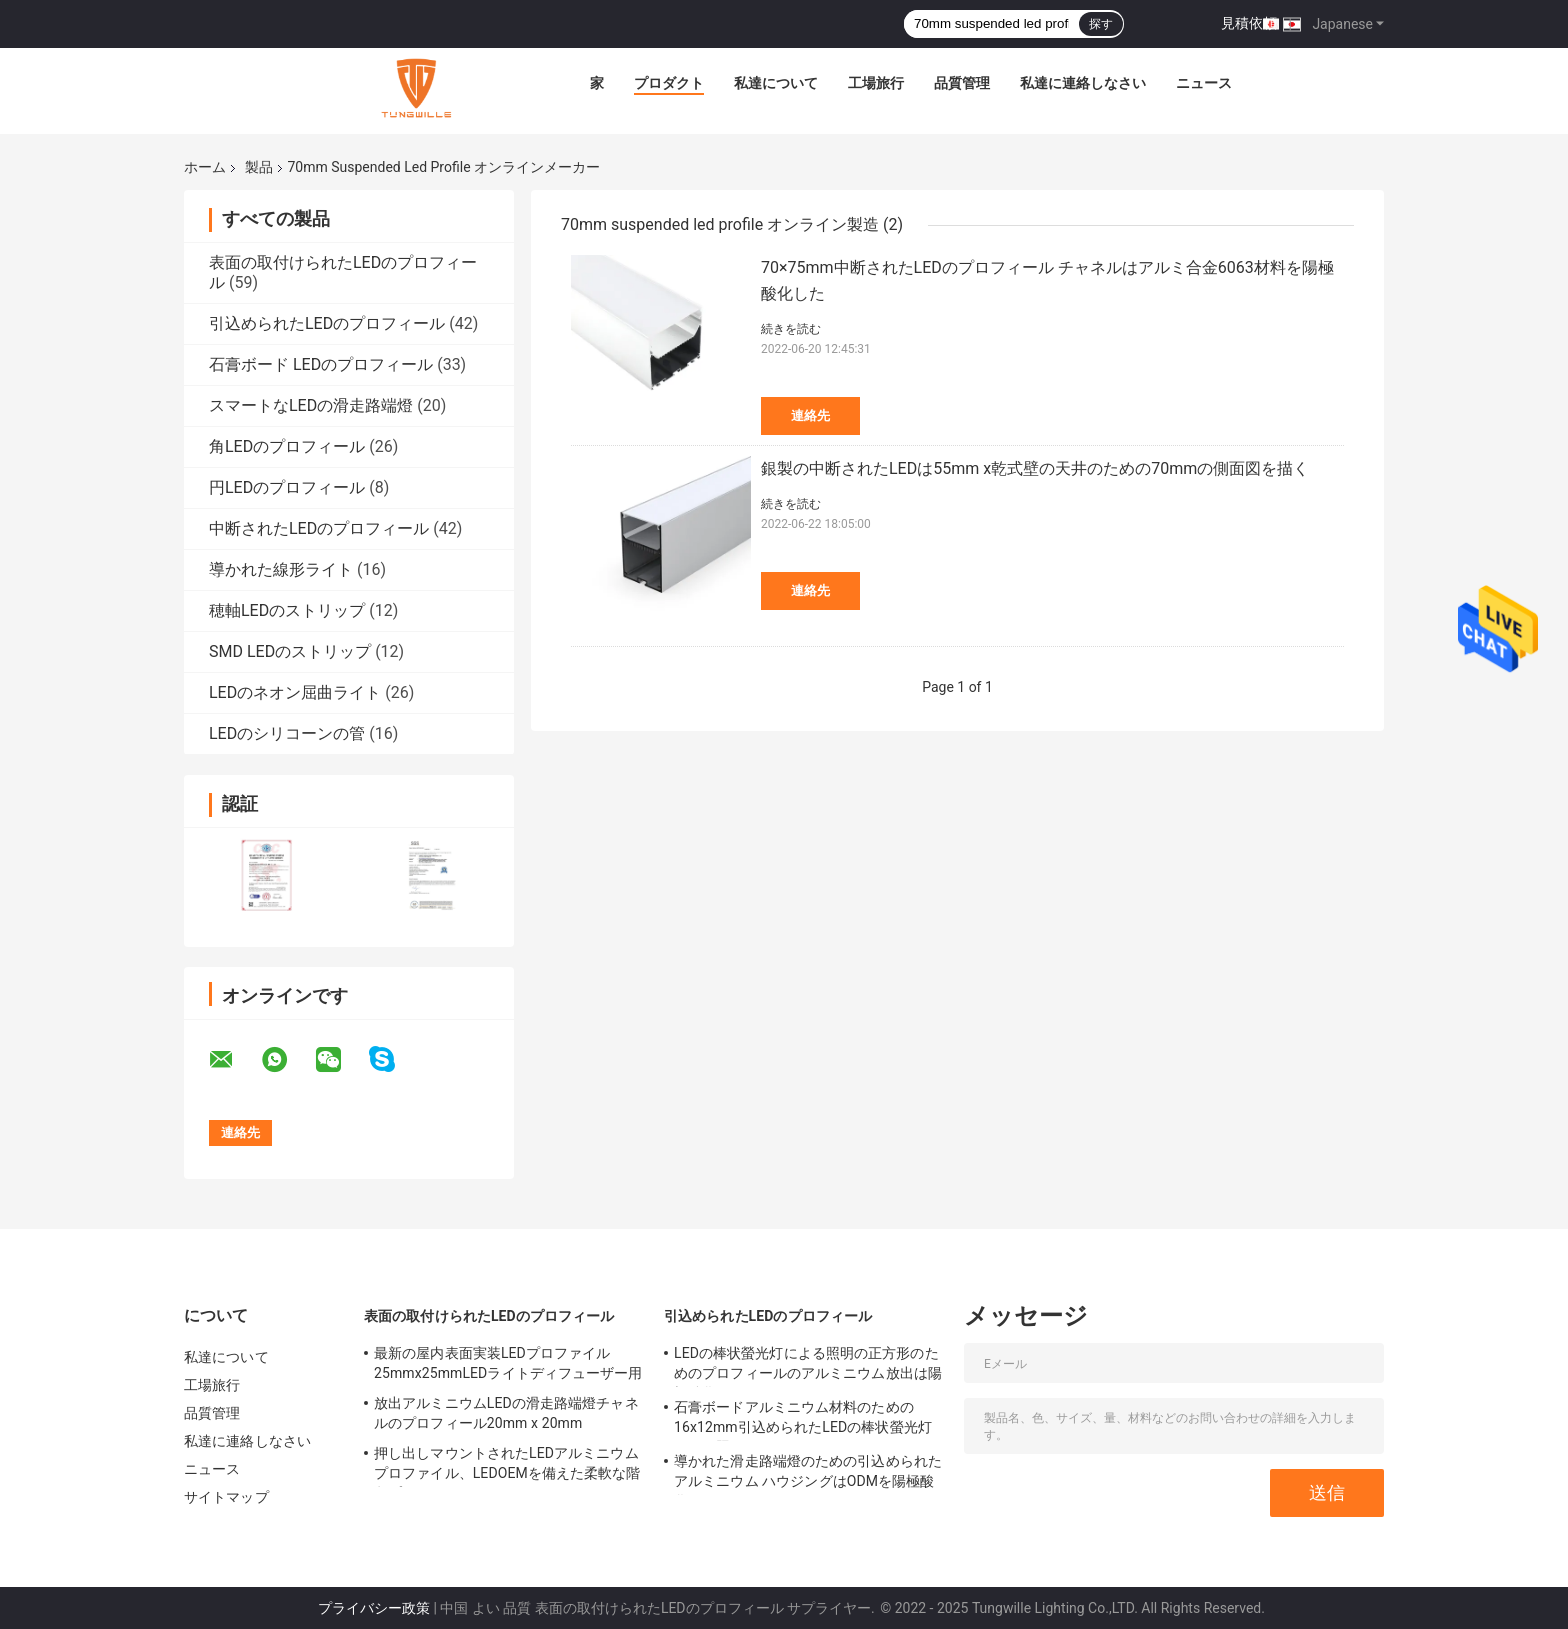  I want to click on 導かれた滑走路端燈のための引込められたアルミニウム ハウジングはODMを陽極酸化した, so click(808, 1474).